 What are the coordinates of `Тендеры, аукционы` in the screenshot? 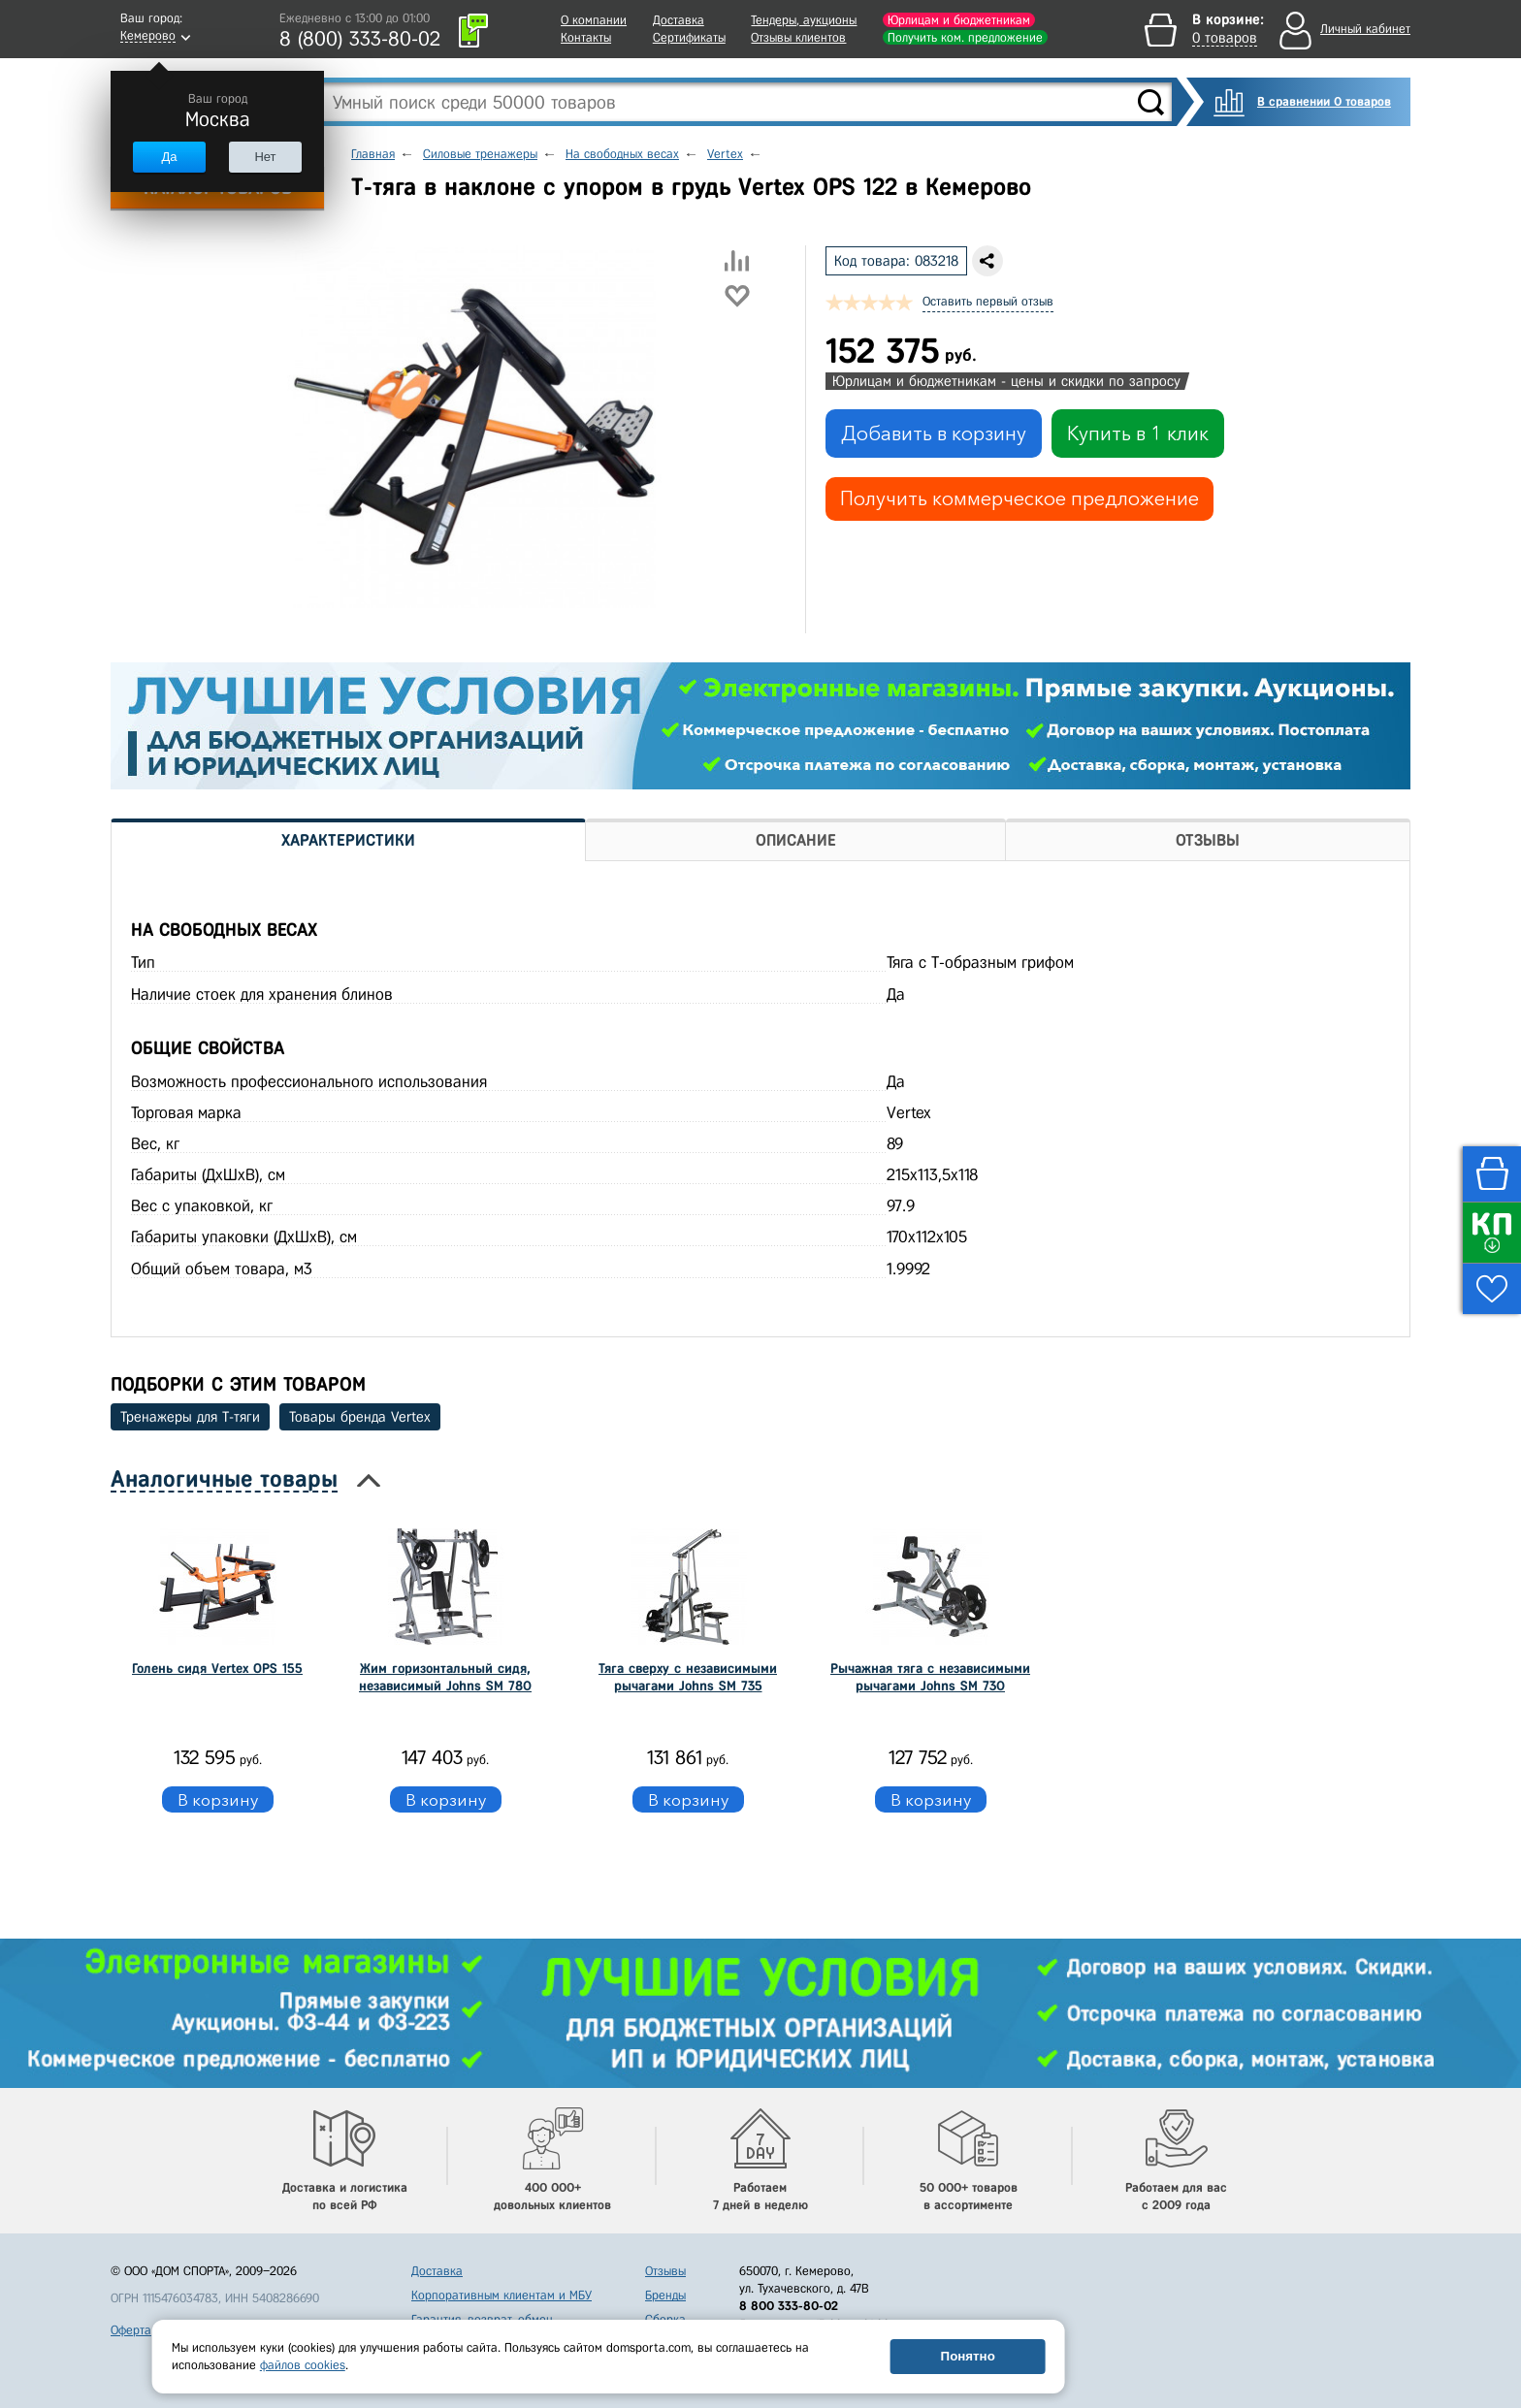 It's located at (804, 20).